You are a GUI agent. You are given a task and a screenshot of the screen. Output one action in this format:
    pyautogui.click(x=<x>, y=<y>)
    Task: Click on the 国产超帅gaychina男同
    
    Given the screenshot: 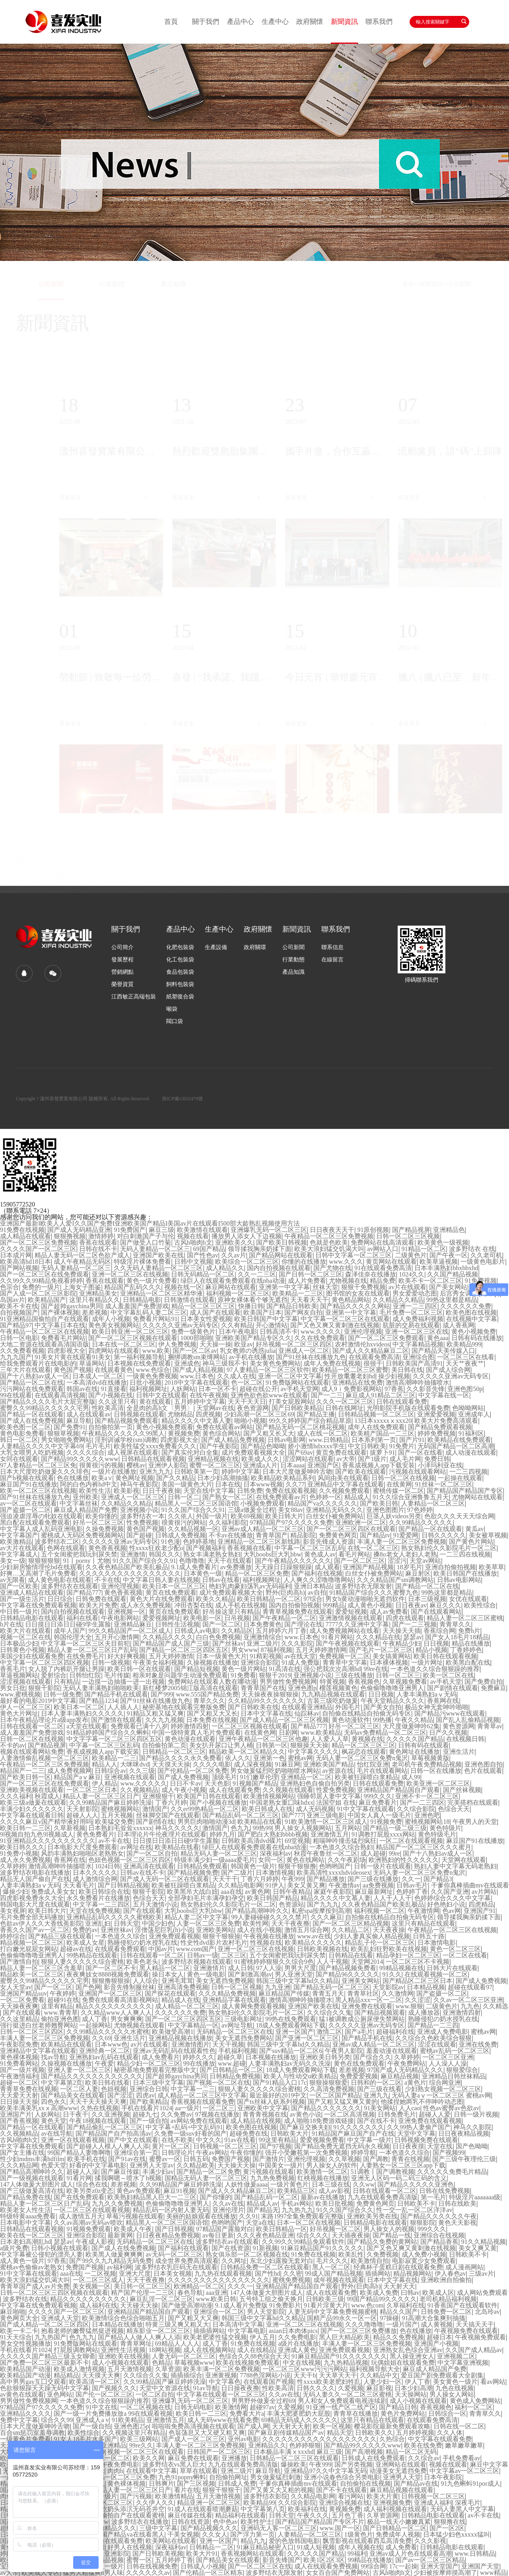 What is the action you would take?
    pyautogui.click(x=71, y=1306)
    